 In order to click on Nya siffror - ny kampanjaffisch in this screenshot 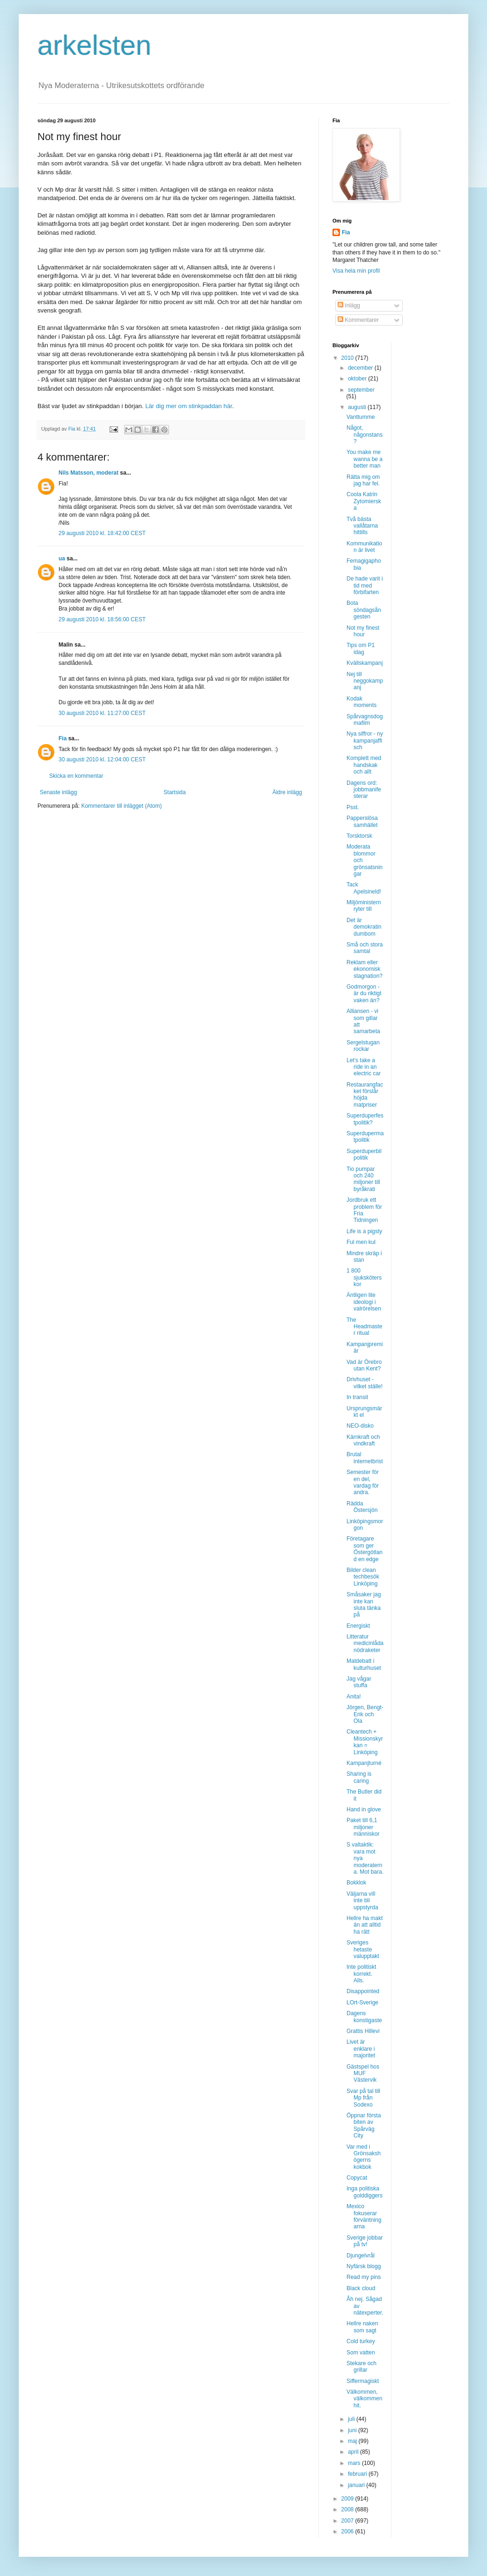, I will do `click(365, 740)`.